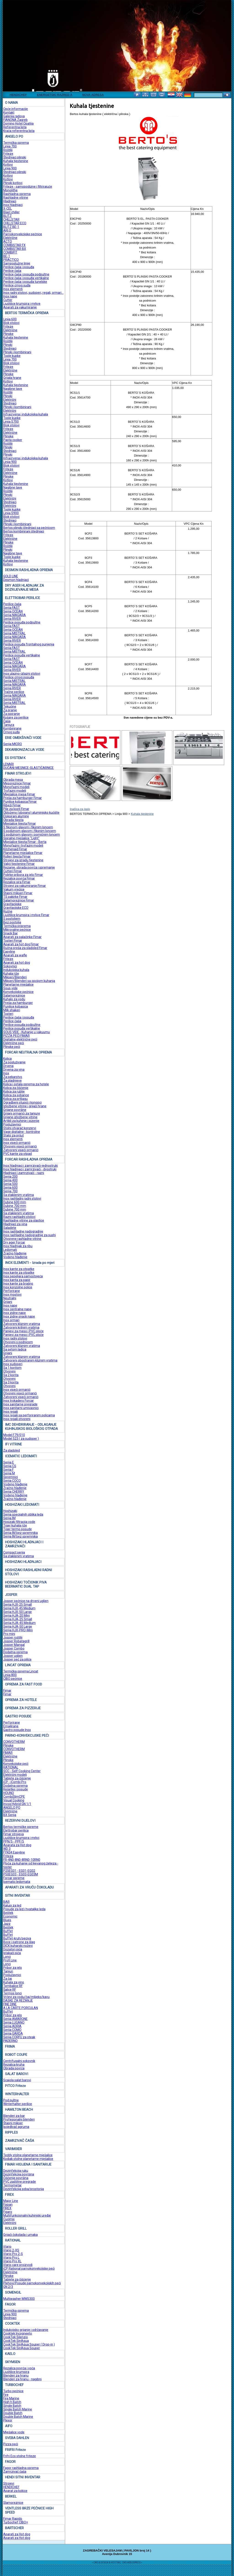 Image resolution: width=234 pixels, height=2576 pixels. What do you see at coordinates (11, 219) in the screenshot?
I see `CHILLSTAR` at bounding box center [11, 219].